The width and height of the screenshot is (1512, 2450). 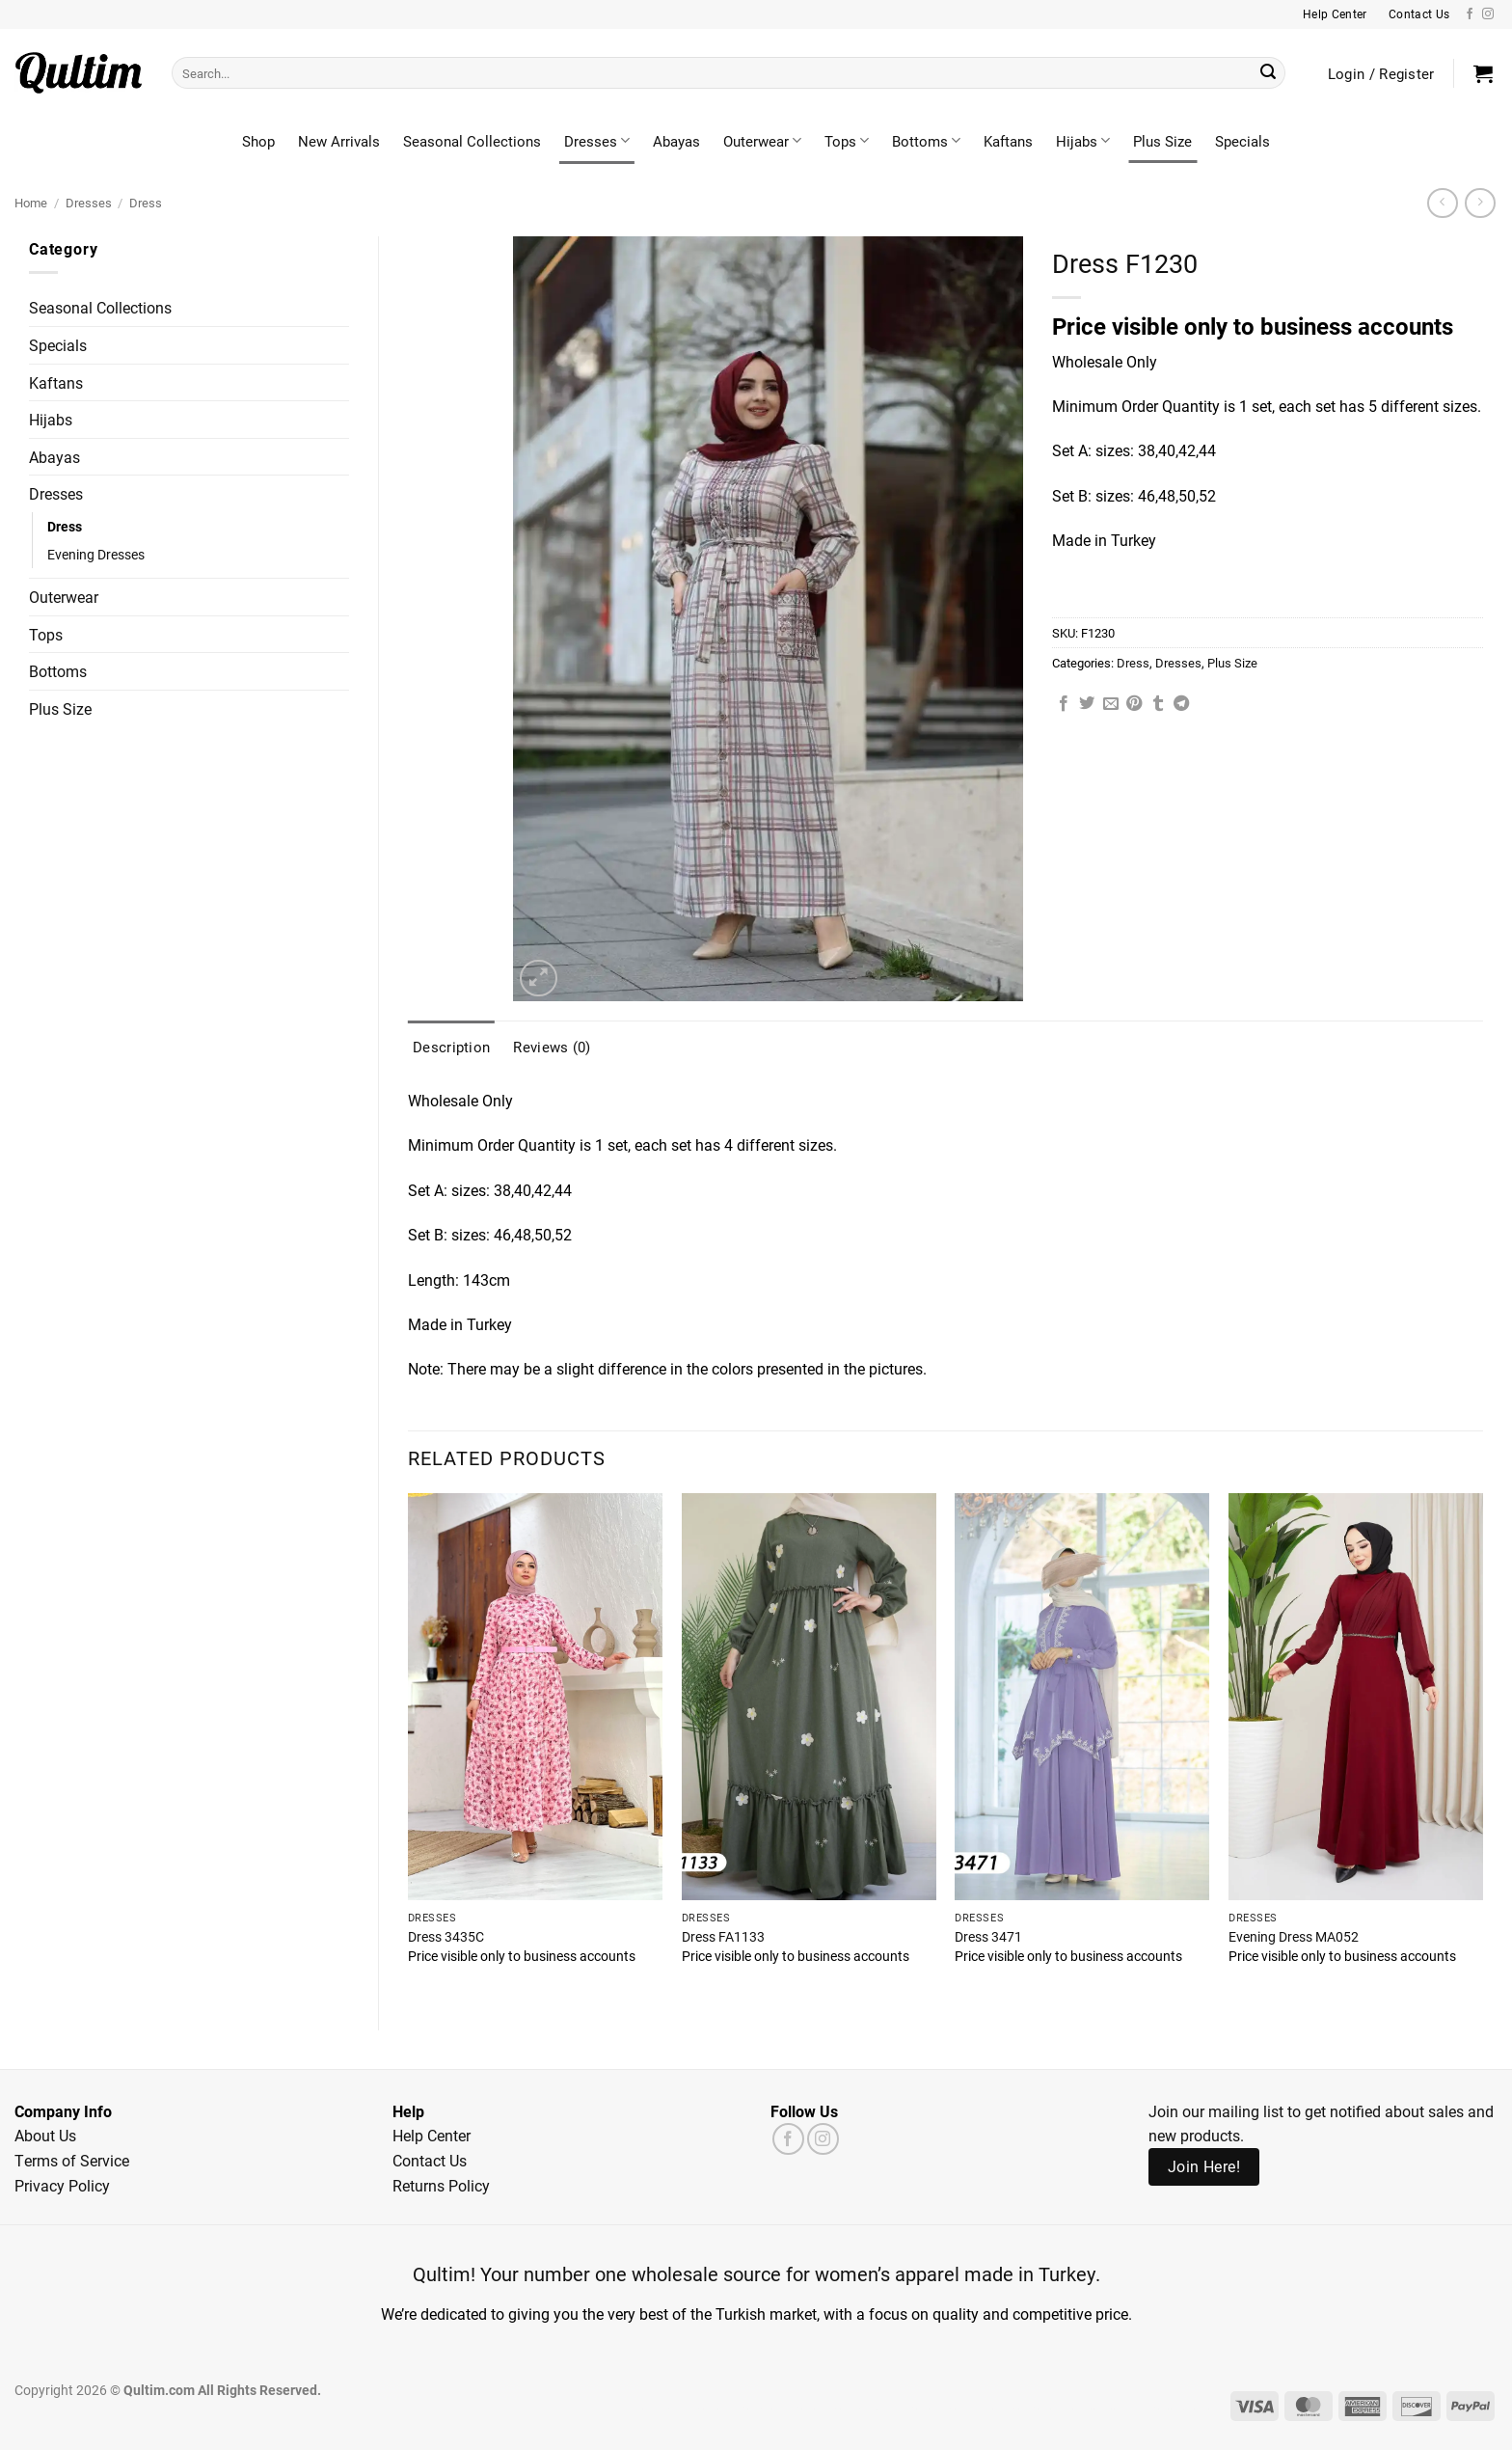 I want to click on [Previous product], so click(x=1480, y=203).